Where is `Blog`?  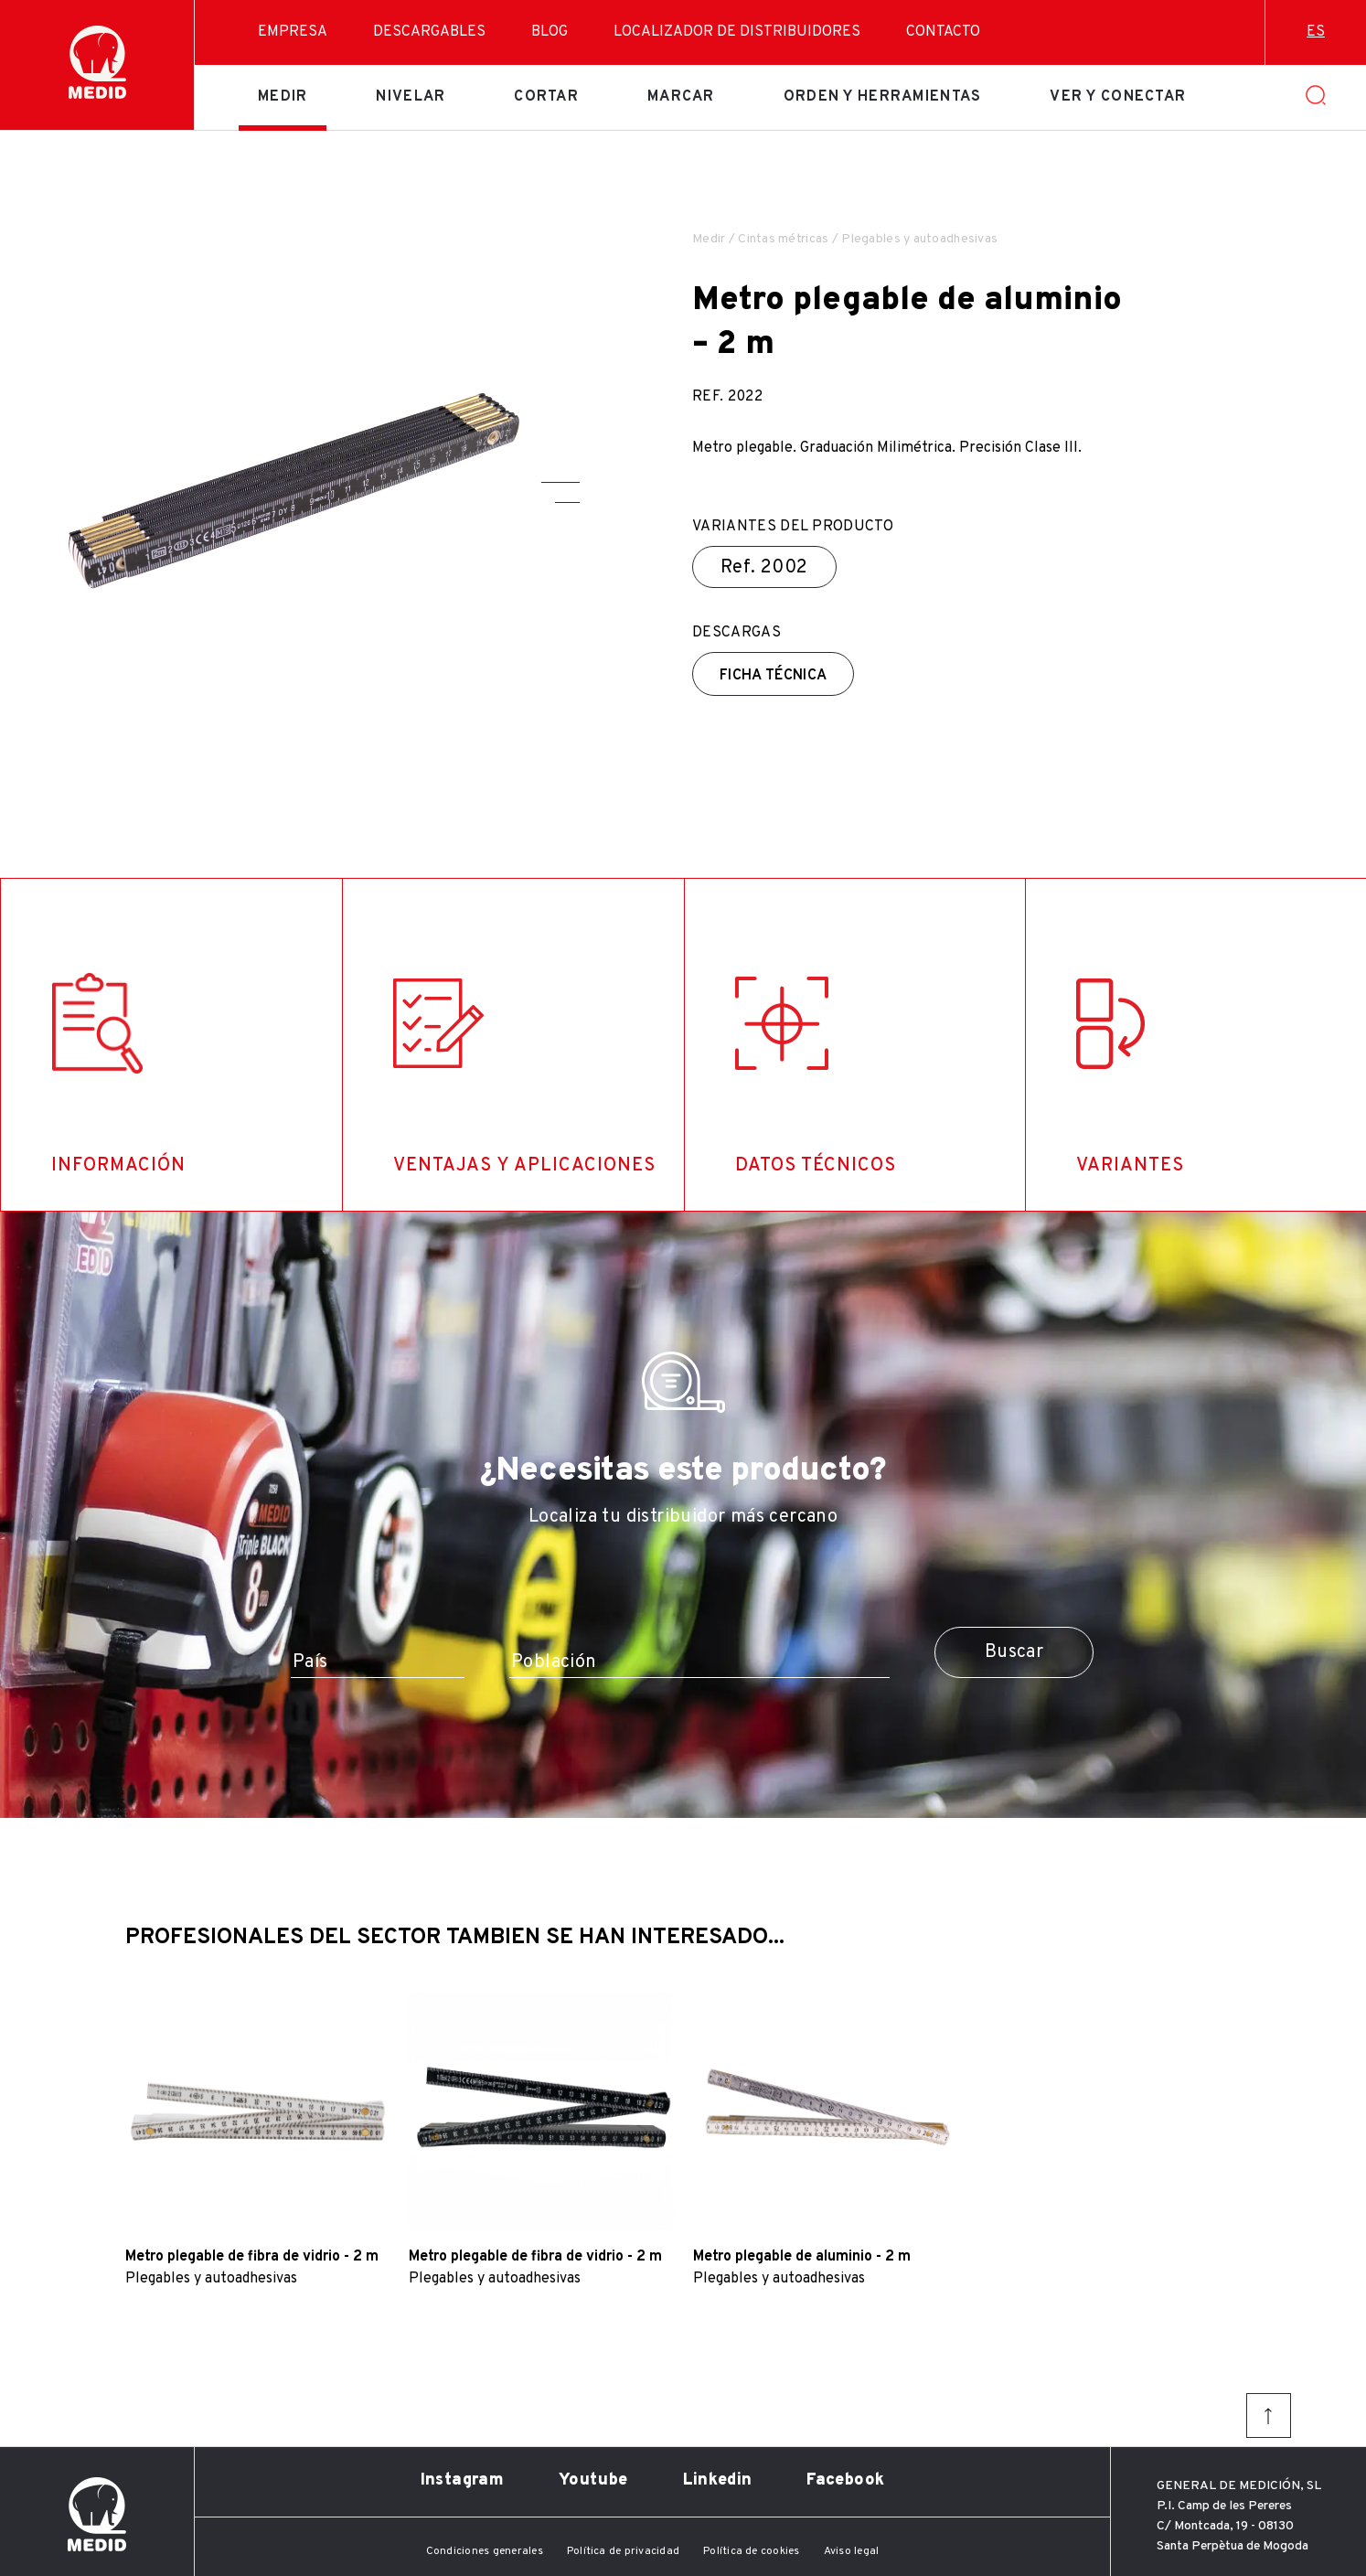
Blog is located at coordinates (549, 32).